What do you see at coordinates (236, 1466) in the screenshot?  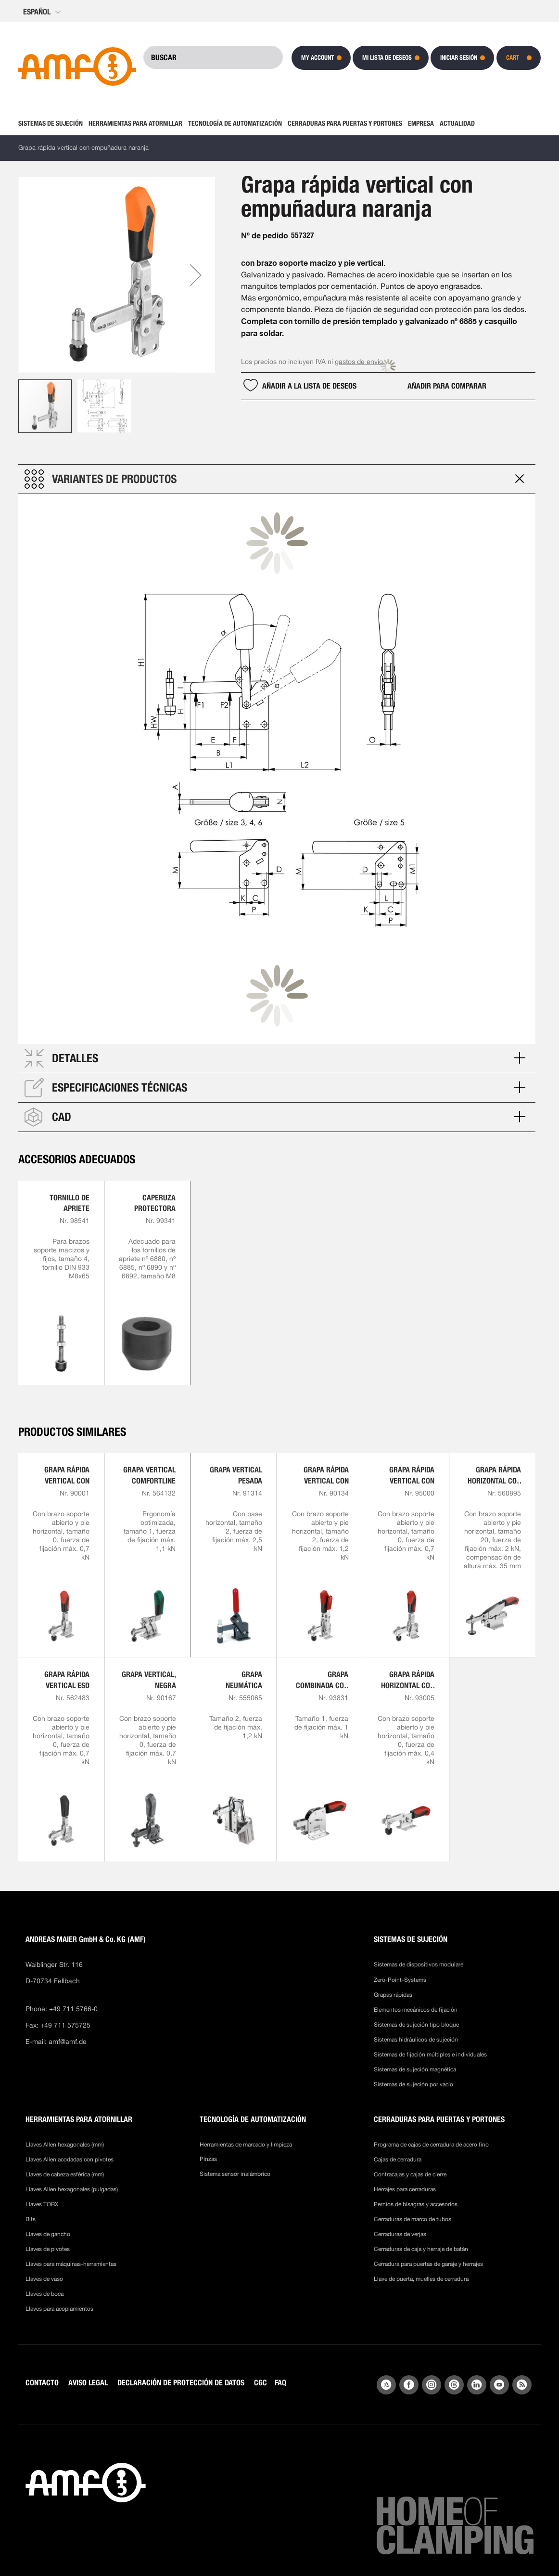 I see `Grapa vertical pesada` at bounding box center [236, 1466].